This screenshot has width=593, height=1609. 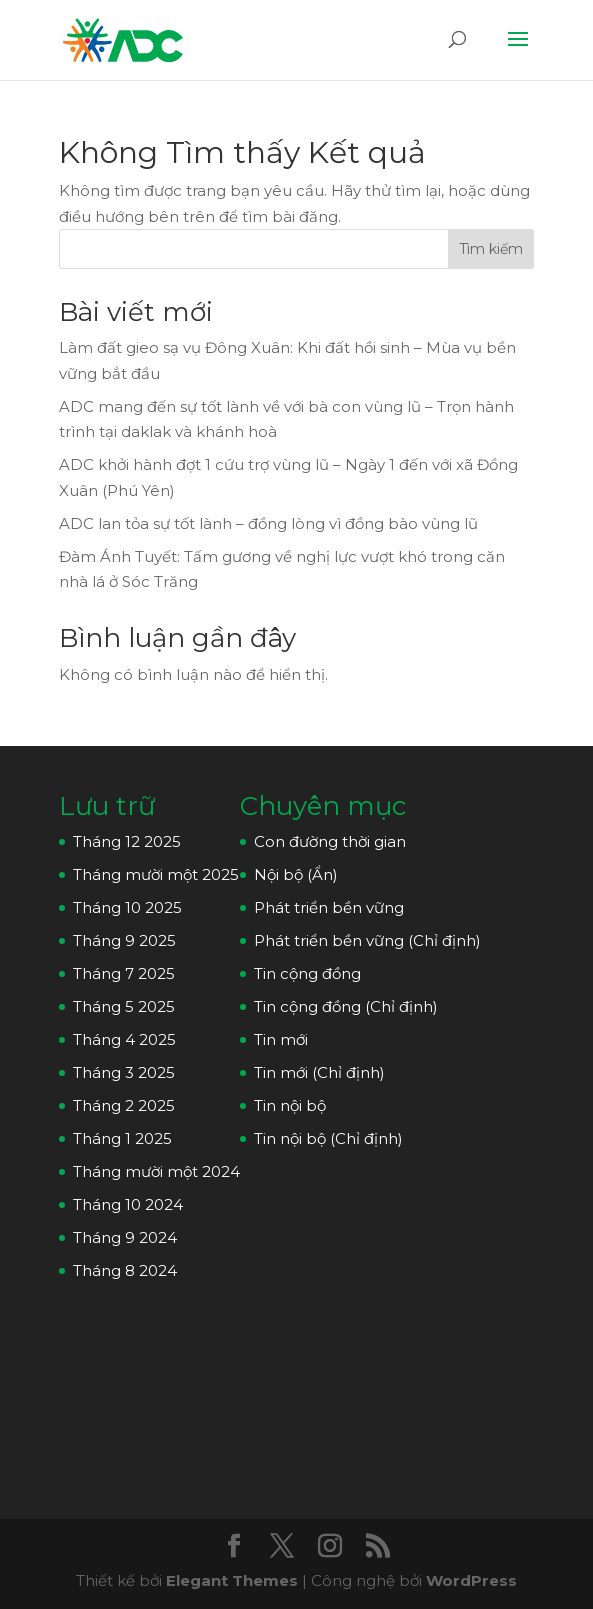 What do you see at coordinates (127, 907) in the screenshot?
I see `Tháng 10 2025` at bounding box center [127, 907].